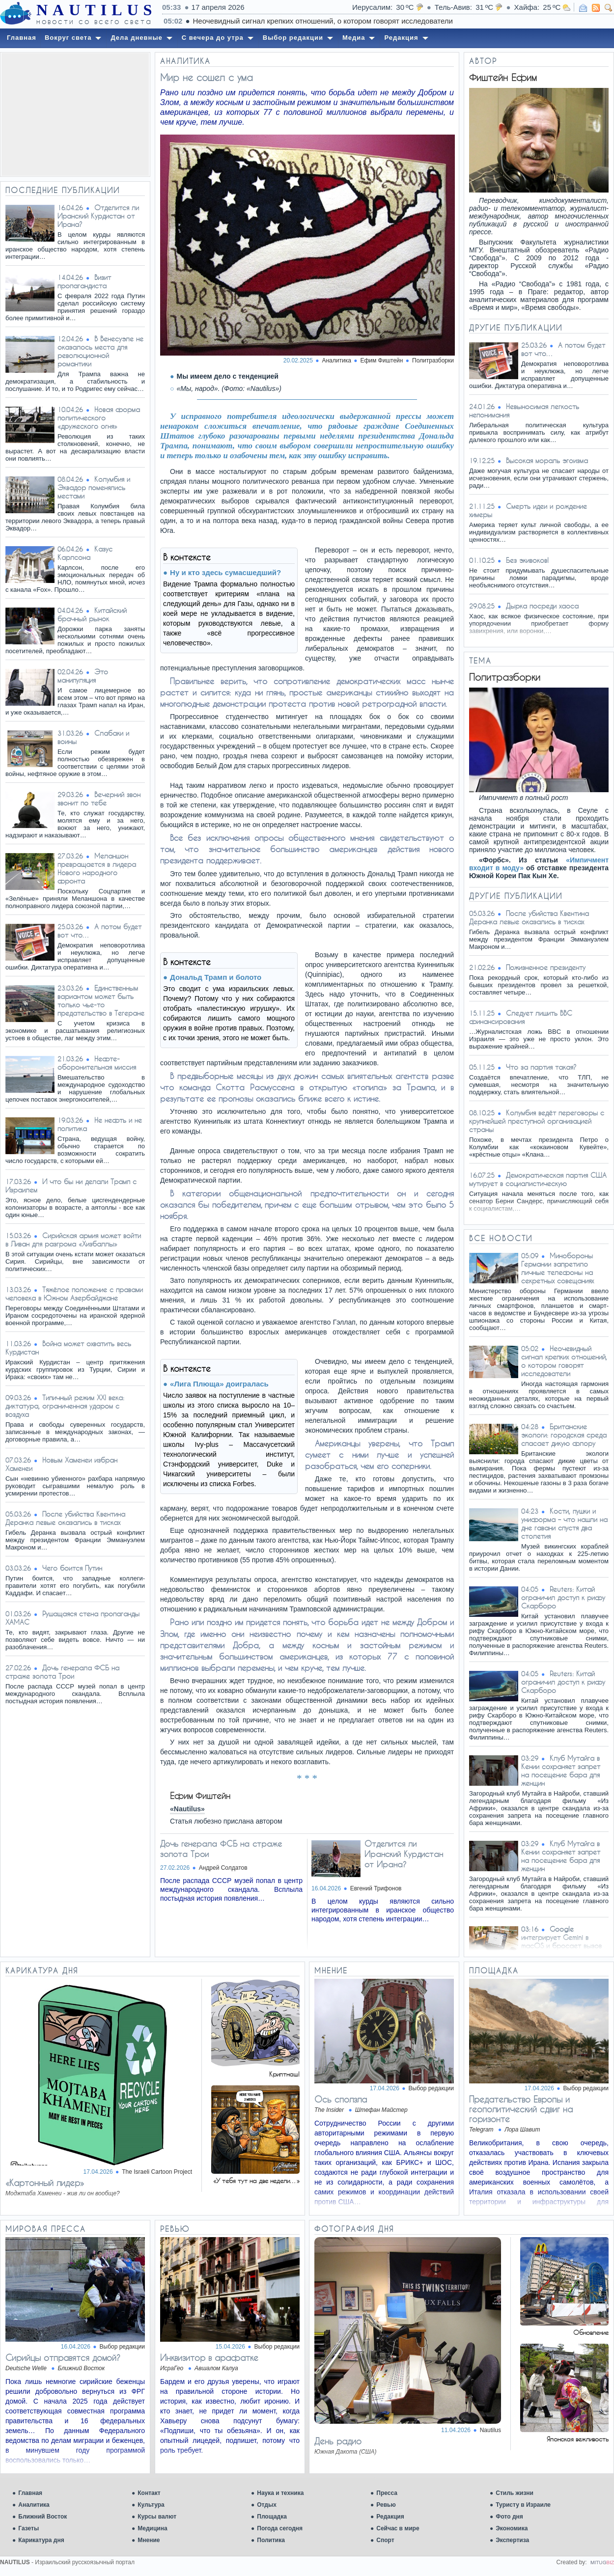 This screenshot has height=2576, width=614. Describe the element at coordinates (223, 1867) in the screenshot. I see `Андрей Солдатов` at that location.